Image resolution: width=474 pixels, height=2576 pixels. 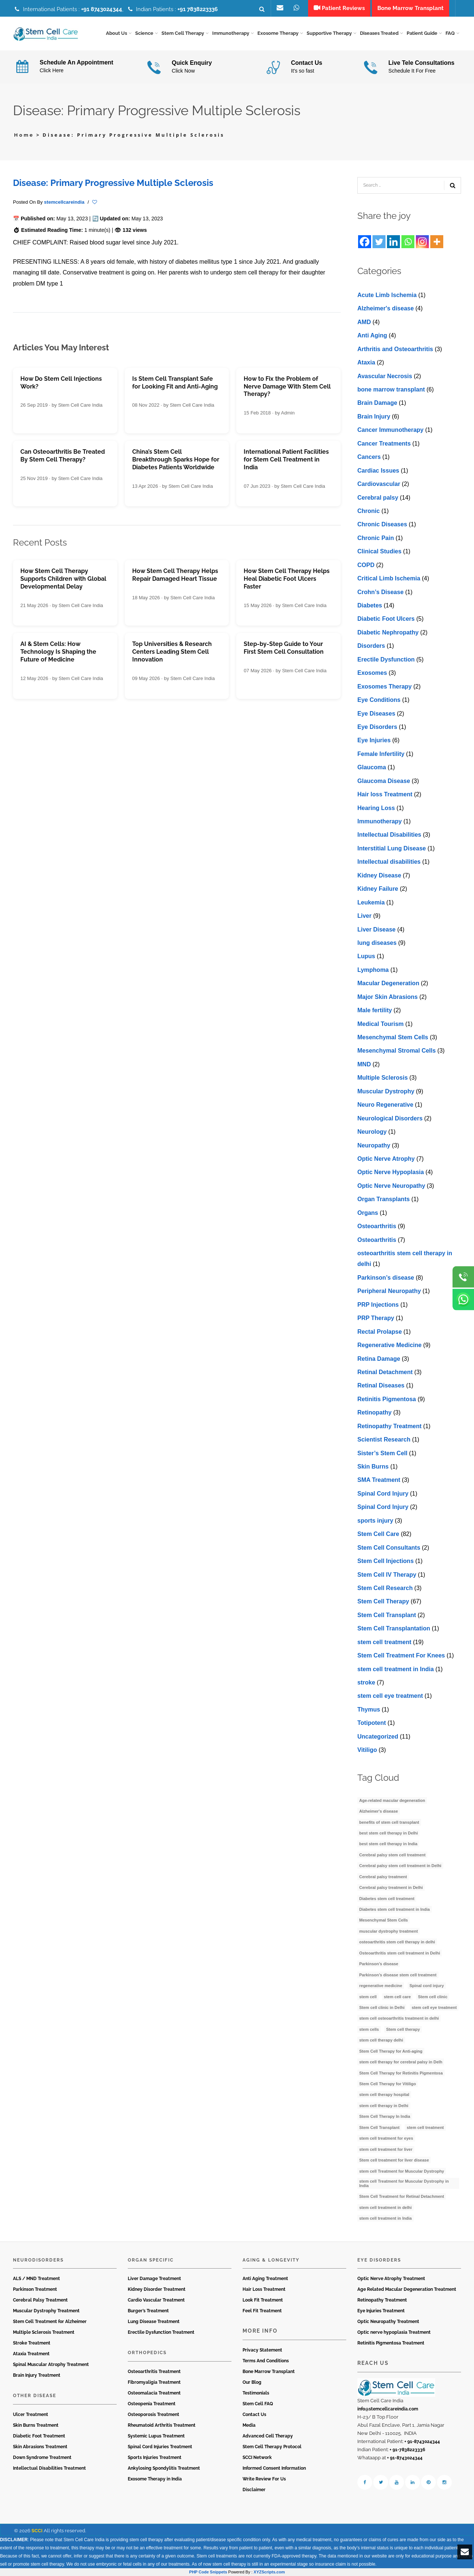 What do you see at coordinates (152, 2403) in the screenshot?
I see `Osteopenia Treatment` at bounding box center [152, 2403].